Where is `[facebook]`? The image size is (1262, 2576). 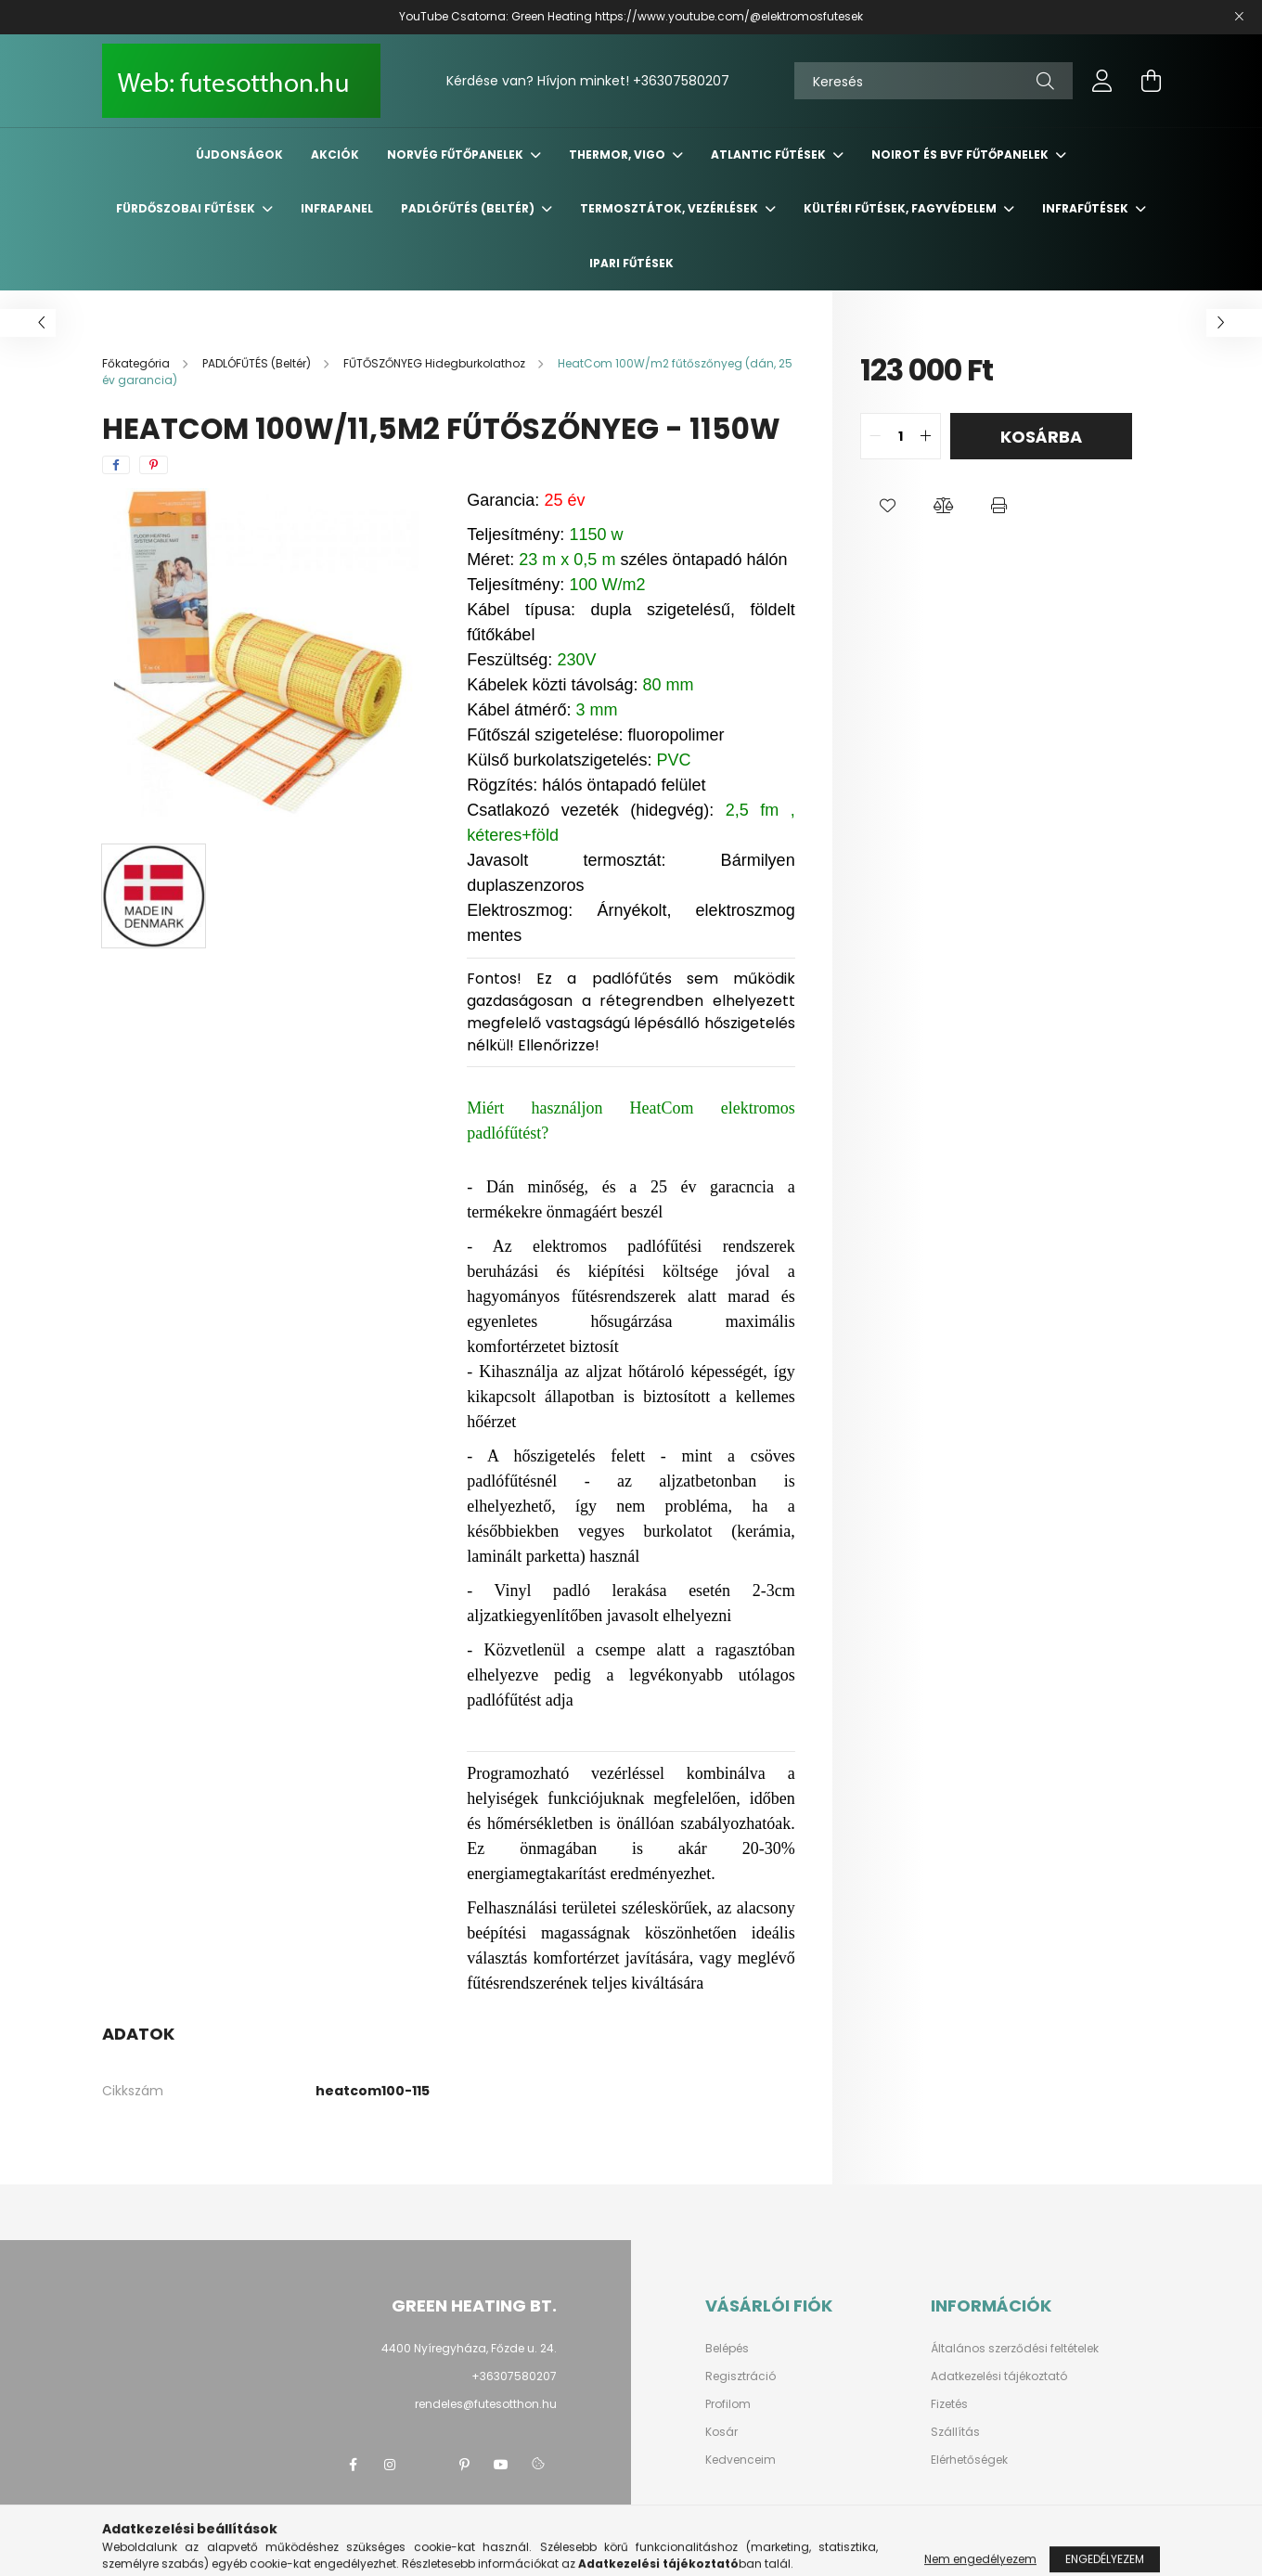
[facebook] is located at coordinates (116, 465).